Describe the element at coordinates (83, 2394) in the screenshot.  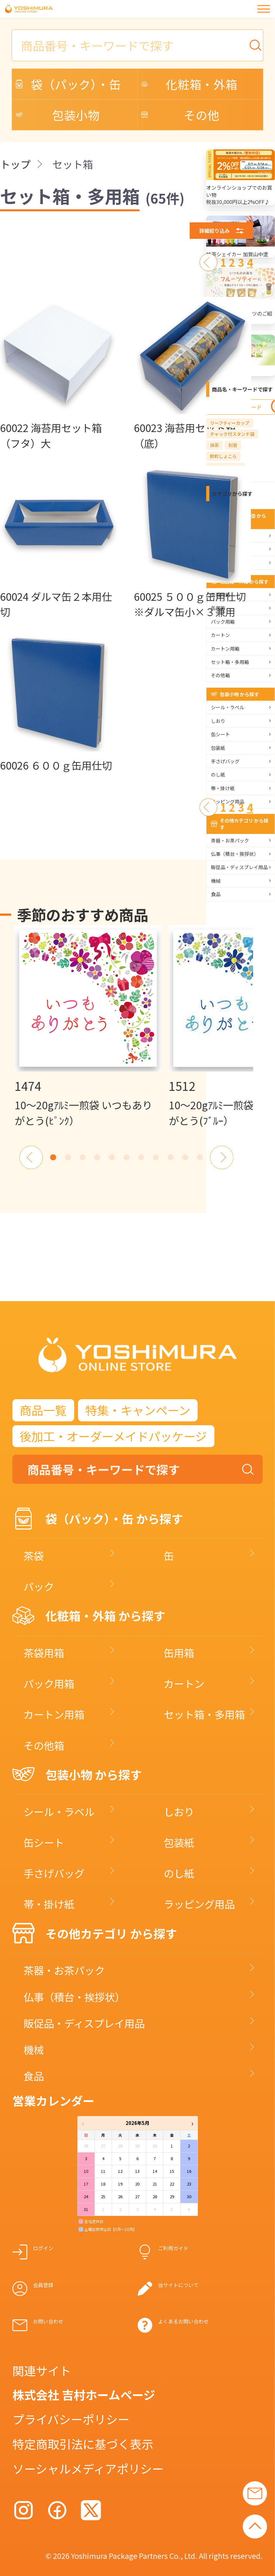
I see `株式会社 吉村ホームページ` at that location.